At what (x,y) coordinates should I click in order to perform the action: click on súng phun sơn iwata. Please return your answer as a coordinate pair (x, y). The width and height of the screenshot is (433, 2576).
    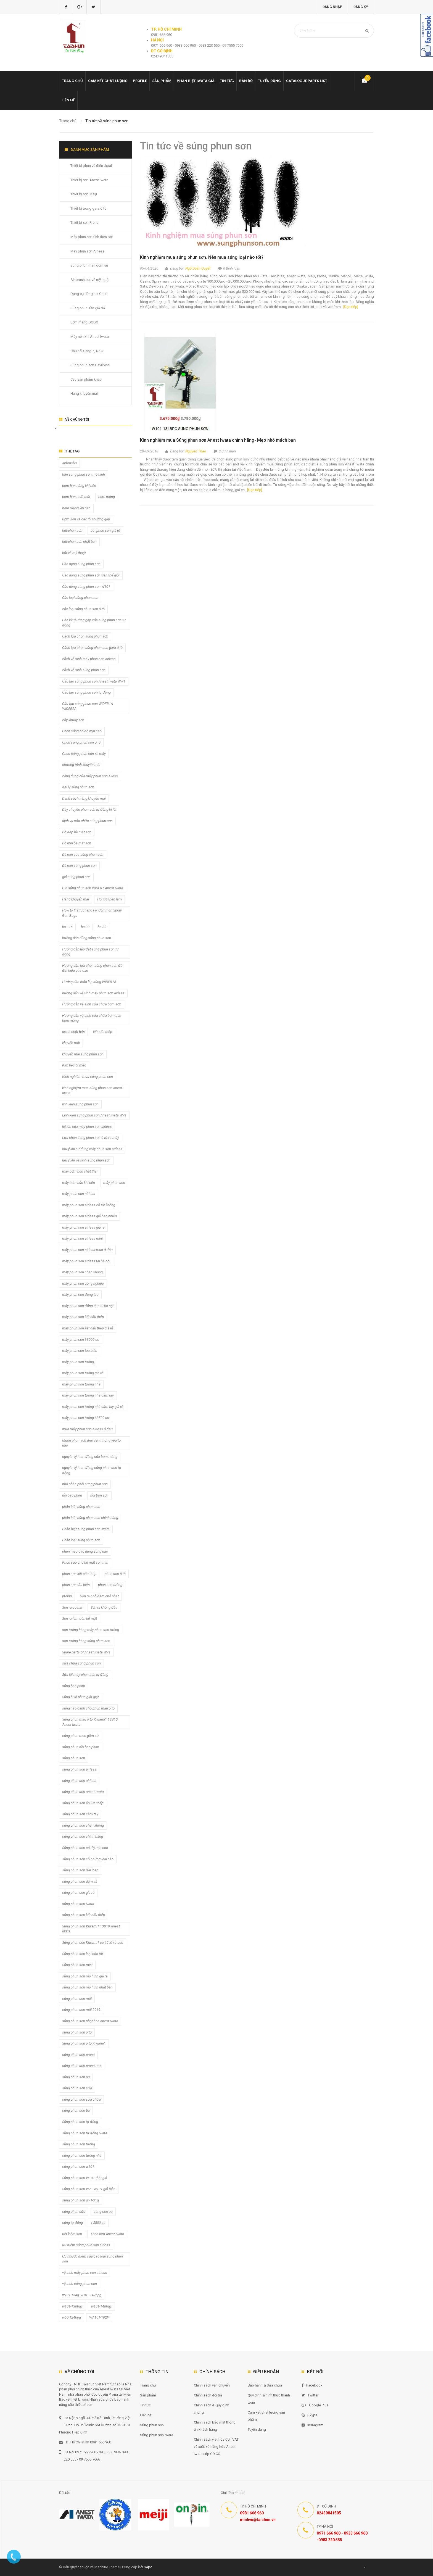
    Looking at the image, I should click on (78, 1904).